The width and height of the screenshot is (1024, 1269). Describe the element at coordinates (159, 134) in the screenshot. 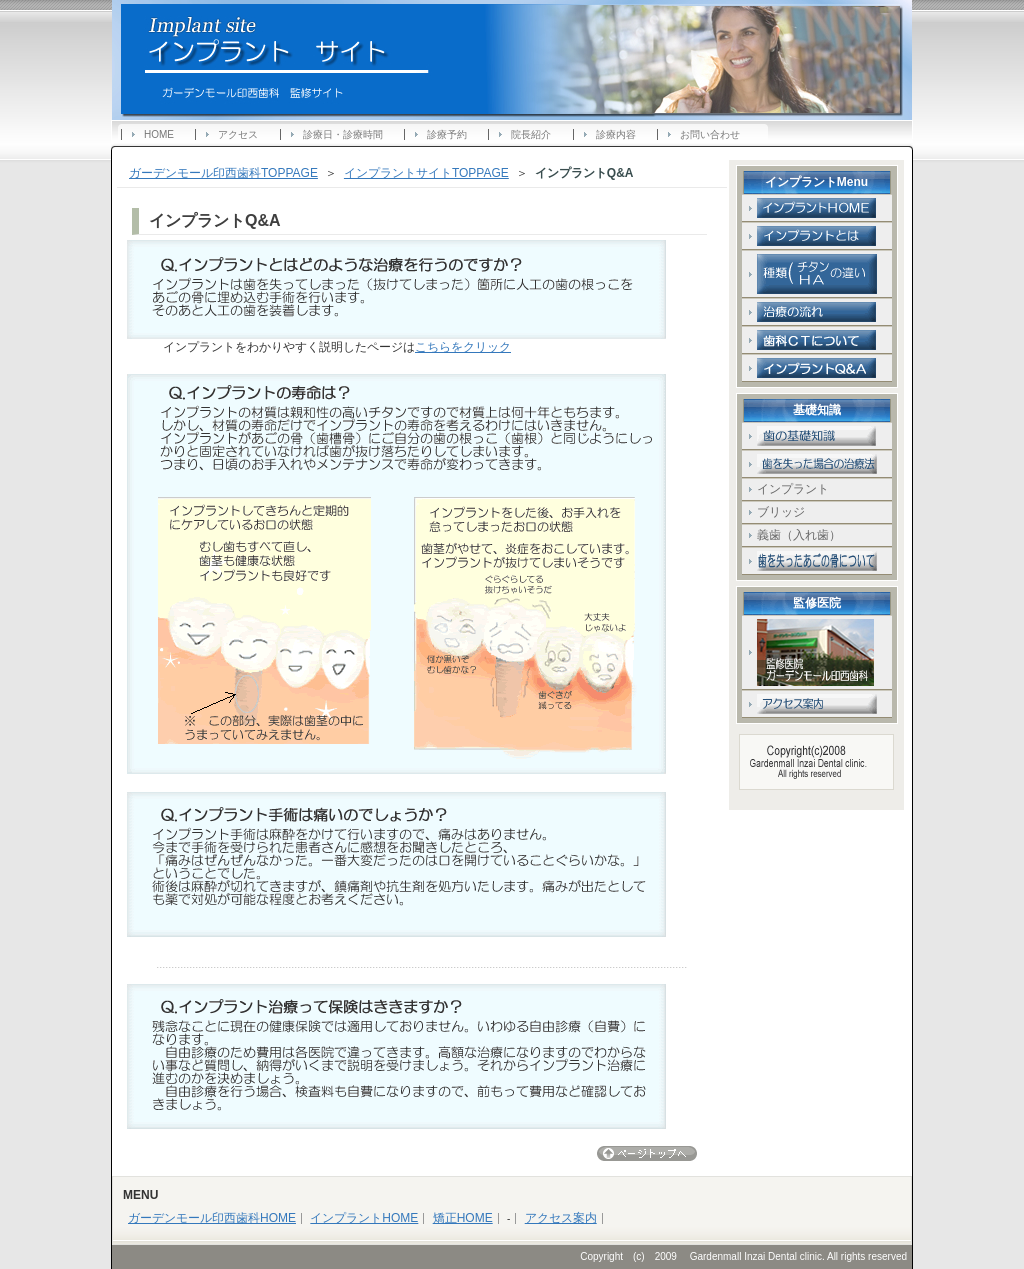

I see `HOME` at that location.